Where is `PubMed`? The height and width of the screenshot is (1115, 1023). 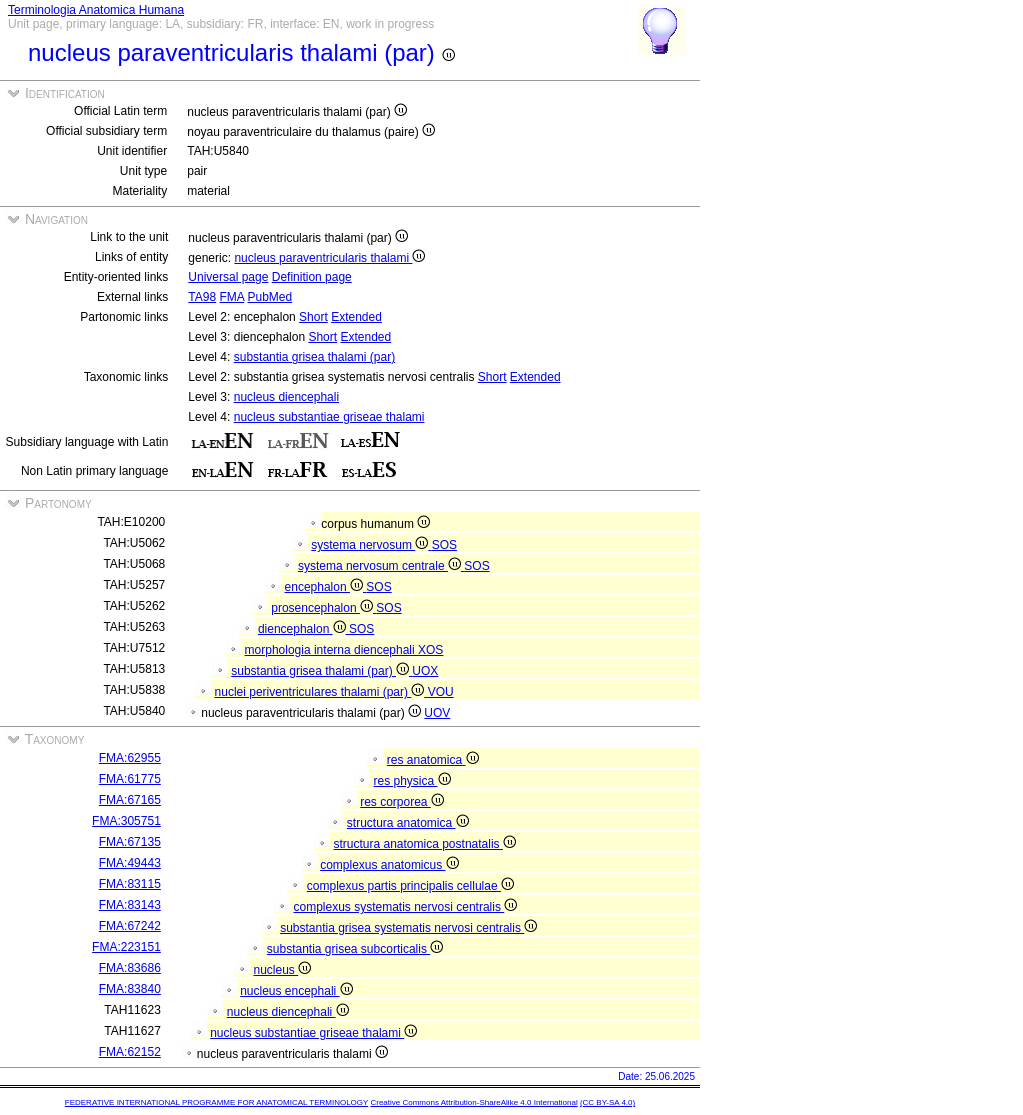
PubMed is located at coordinates (270, 297).